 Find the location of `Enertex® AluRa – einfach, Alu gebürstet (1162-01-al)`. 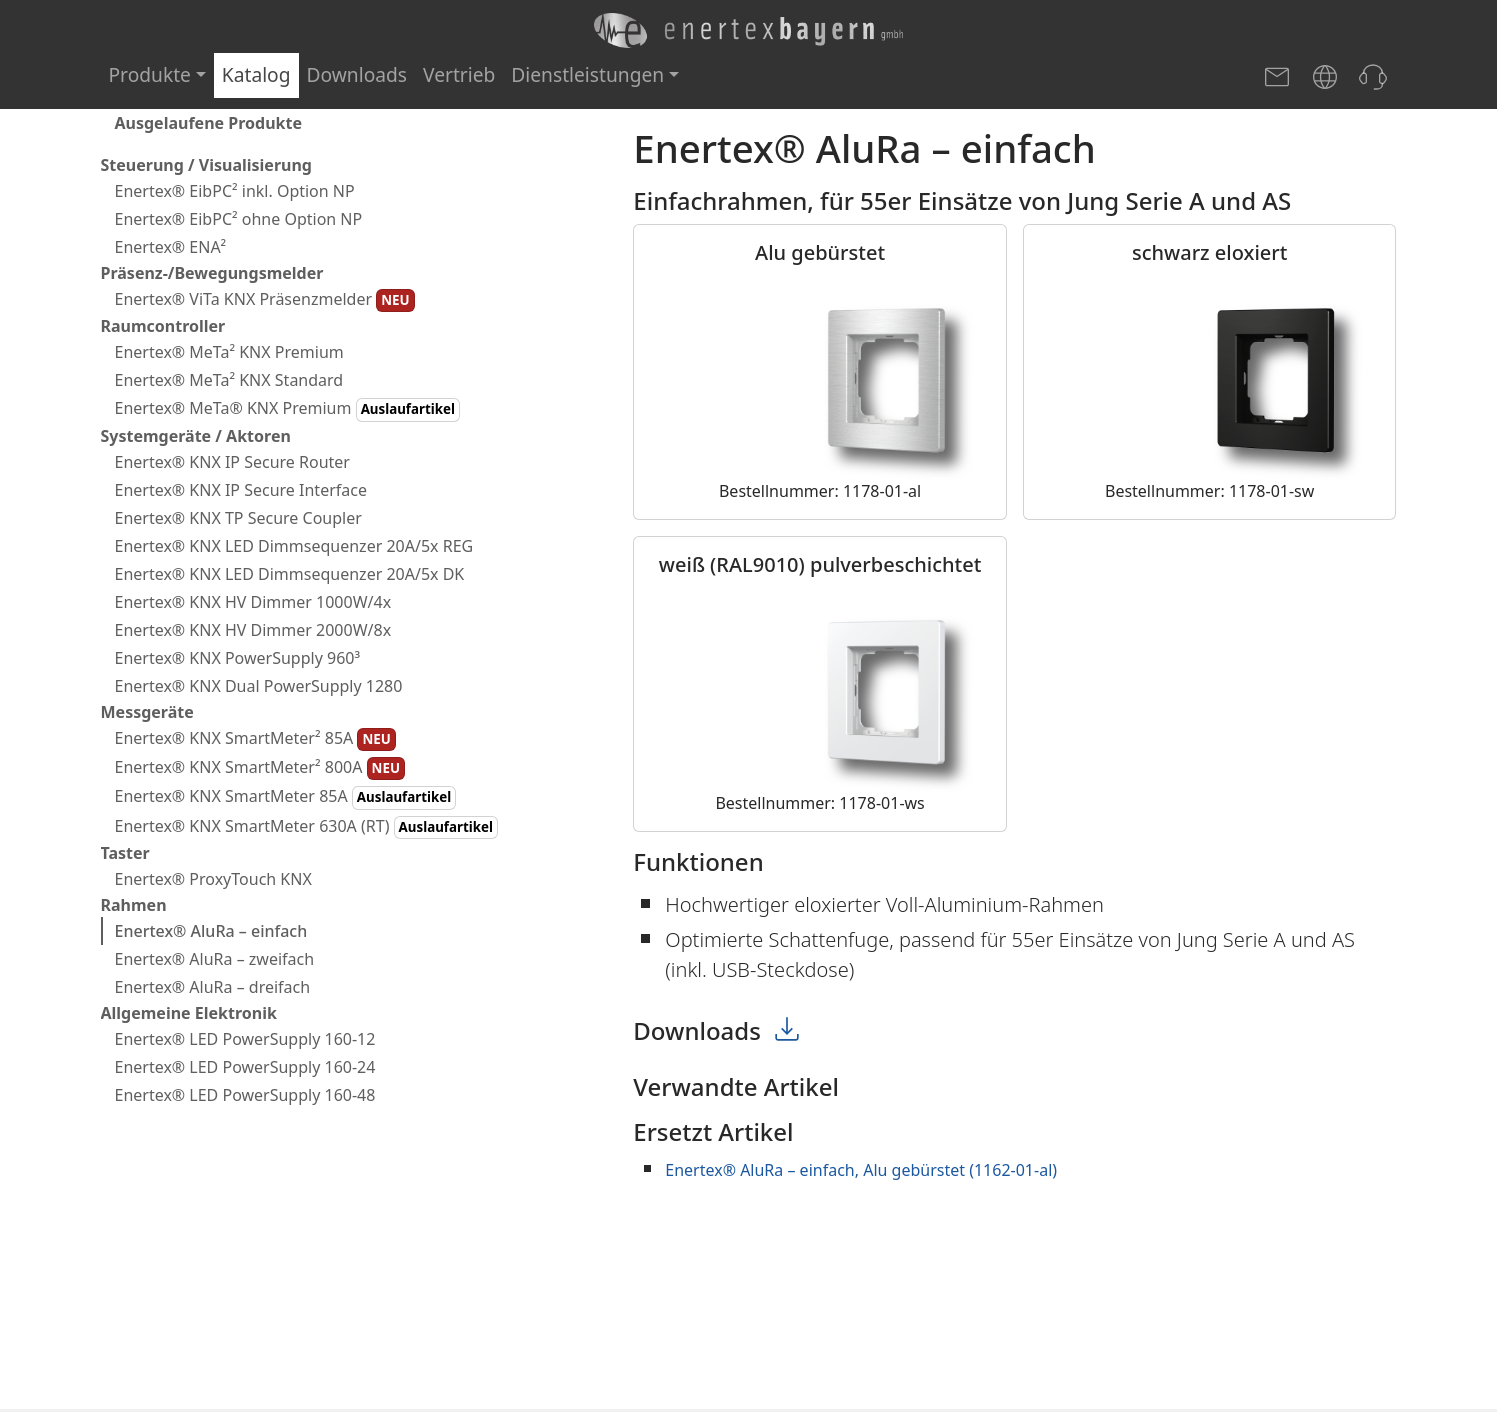

Enertex® AluRa – einfach, Alu gebürstet (1162-01-al) is located at coordinates (861, 1170).